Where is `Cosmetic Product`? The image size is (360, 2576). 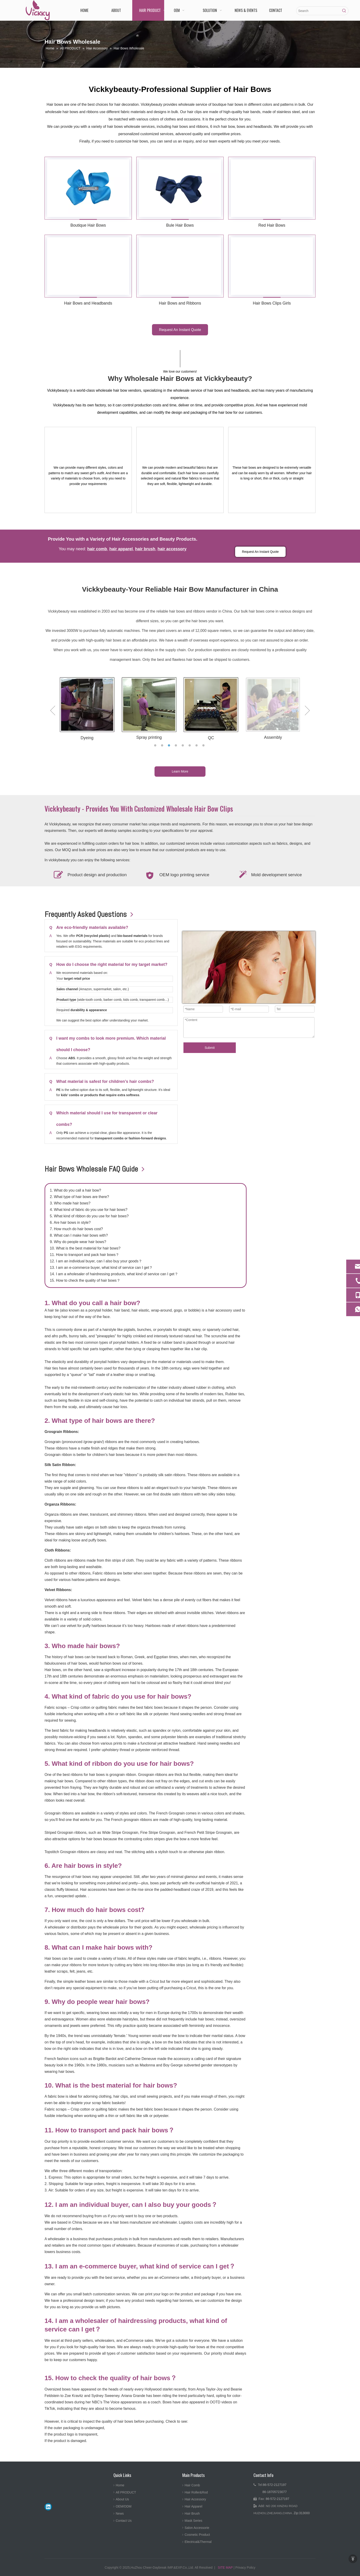
Cosmetic Product is located at coordinates (197, 2534).